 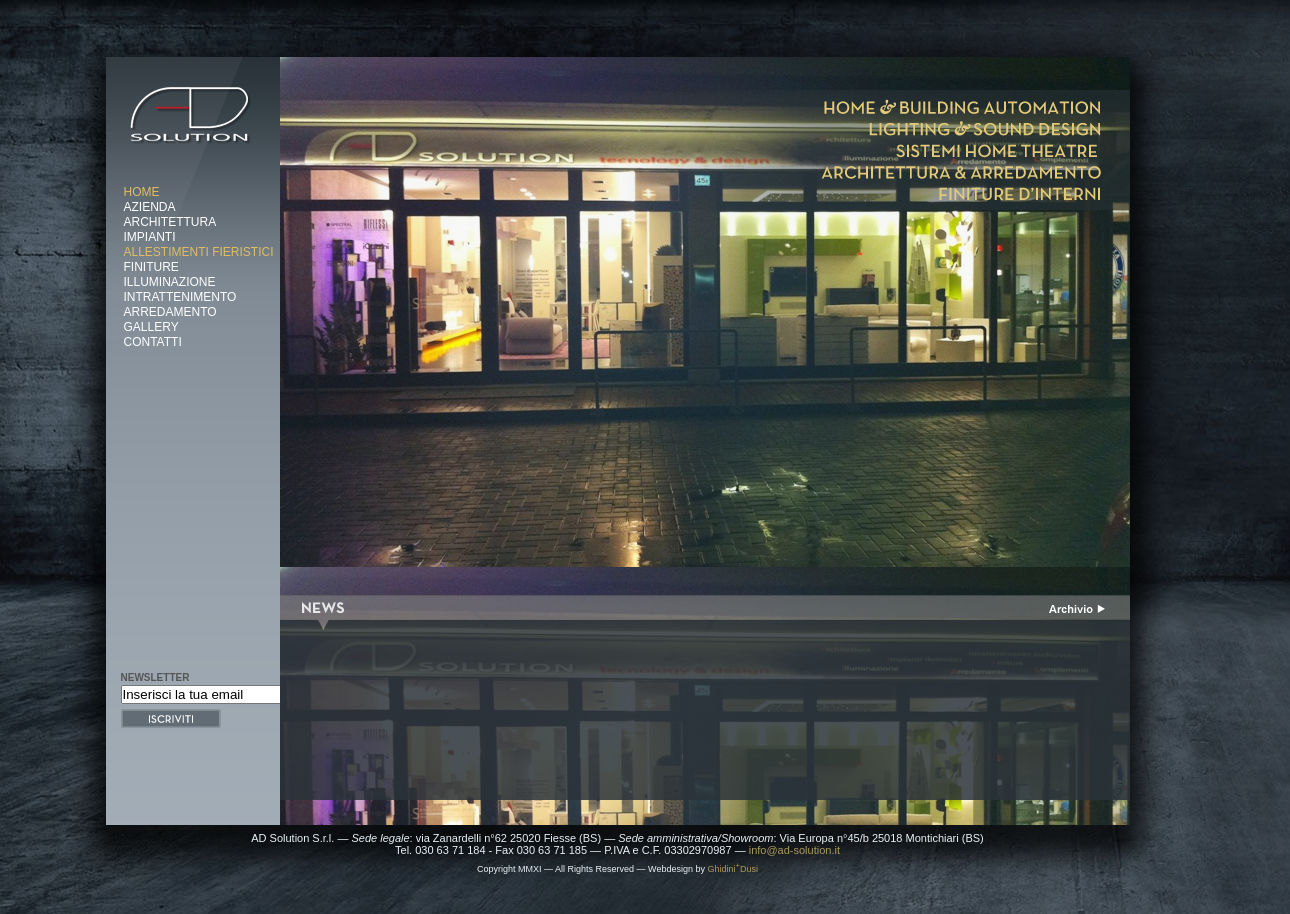 I want to click on Finiture, so click(x=151, y=267).